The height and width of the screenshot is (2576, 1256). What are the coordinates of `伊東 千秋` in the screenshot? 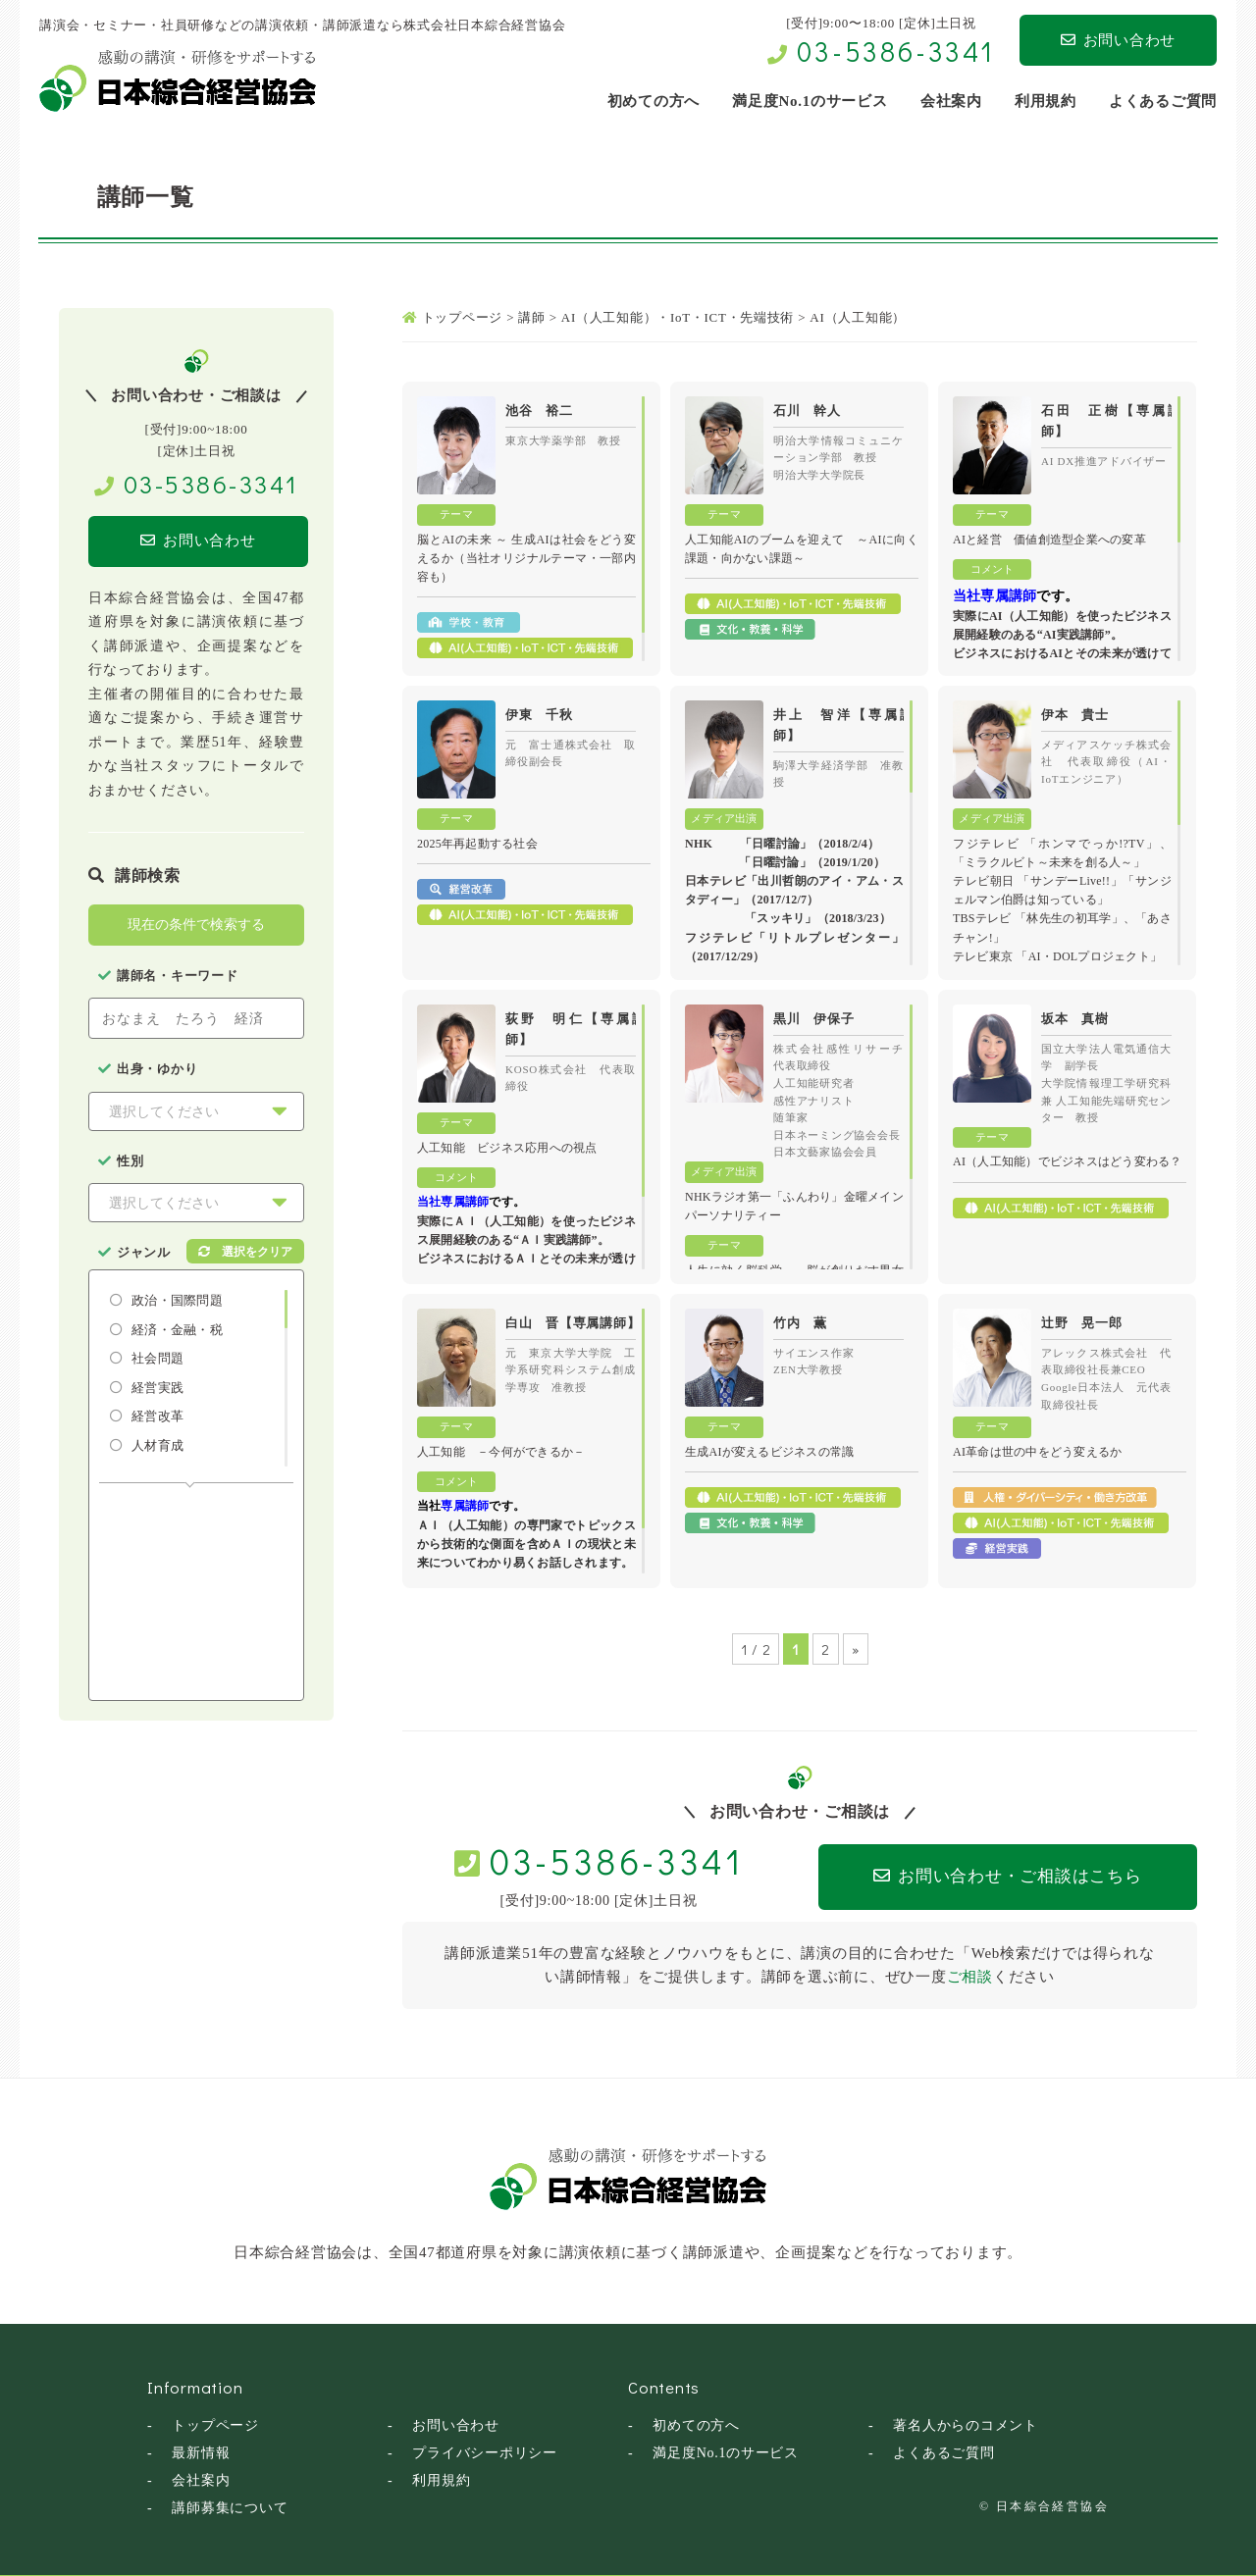 It's located at (539, 714).